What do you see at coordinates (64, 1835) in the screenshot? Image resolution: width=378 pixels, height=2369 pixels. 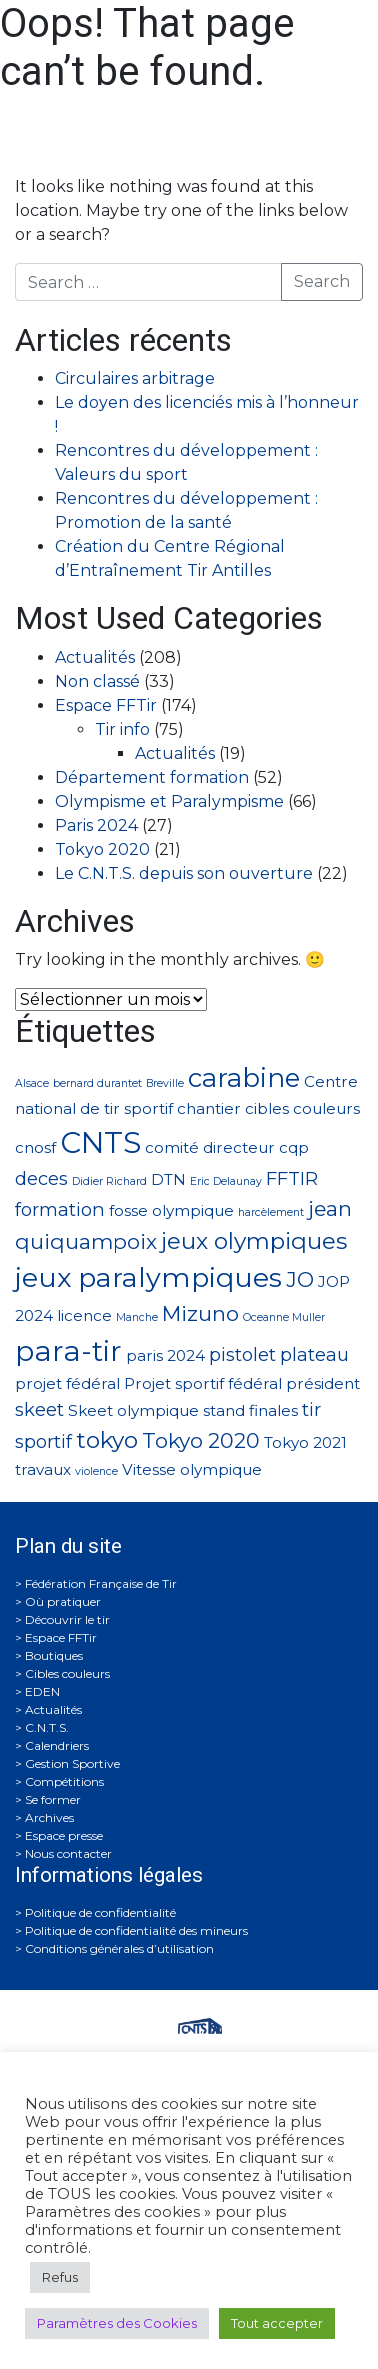 I see `Espace presse` at bounding box center [64, 1835].